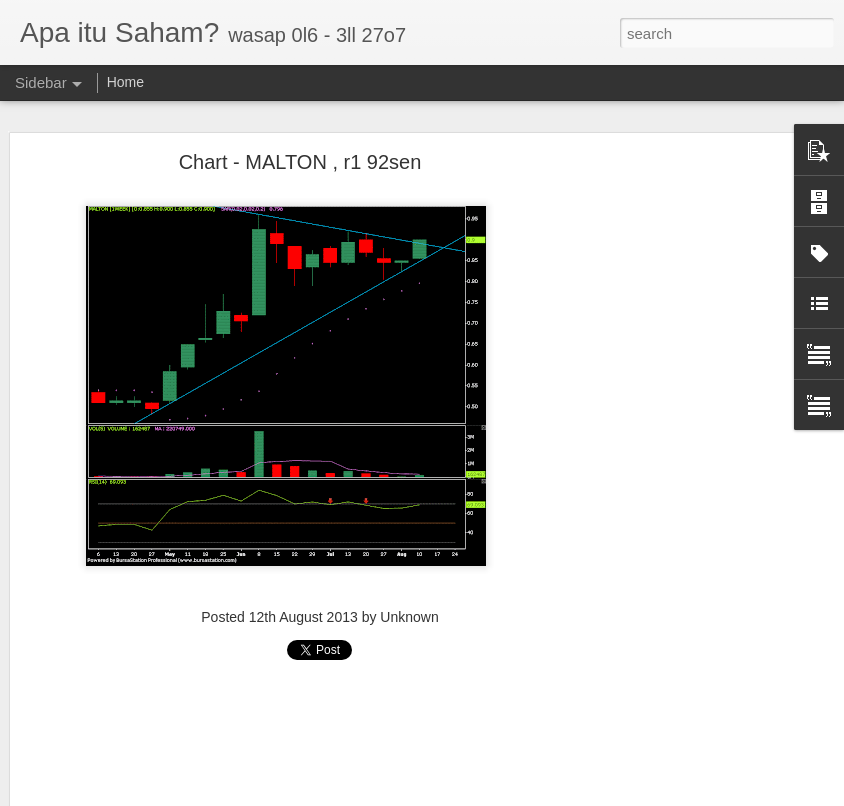  I want to click on [Advertisement], so click(672, 476).